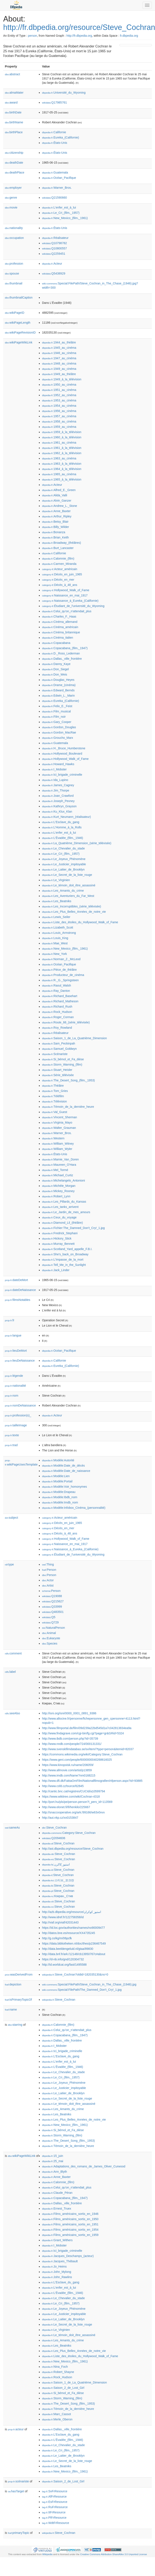  Describe the element at coordinates (66, 1807) in the screenshot. I see `http://www.elonet.fi/fi/henkilo/225667` at that location.